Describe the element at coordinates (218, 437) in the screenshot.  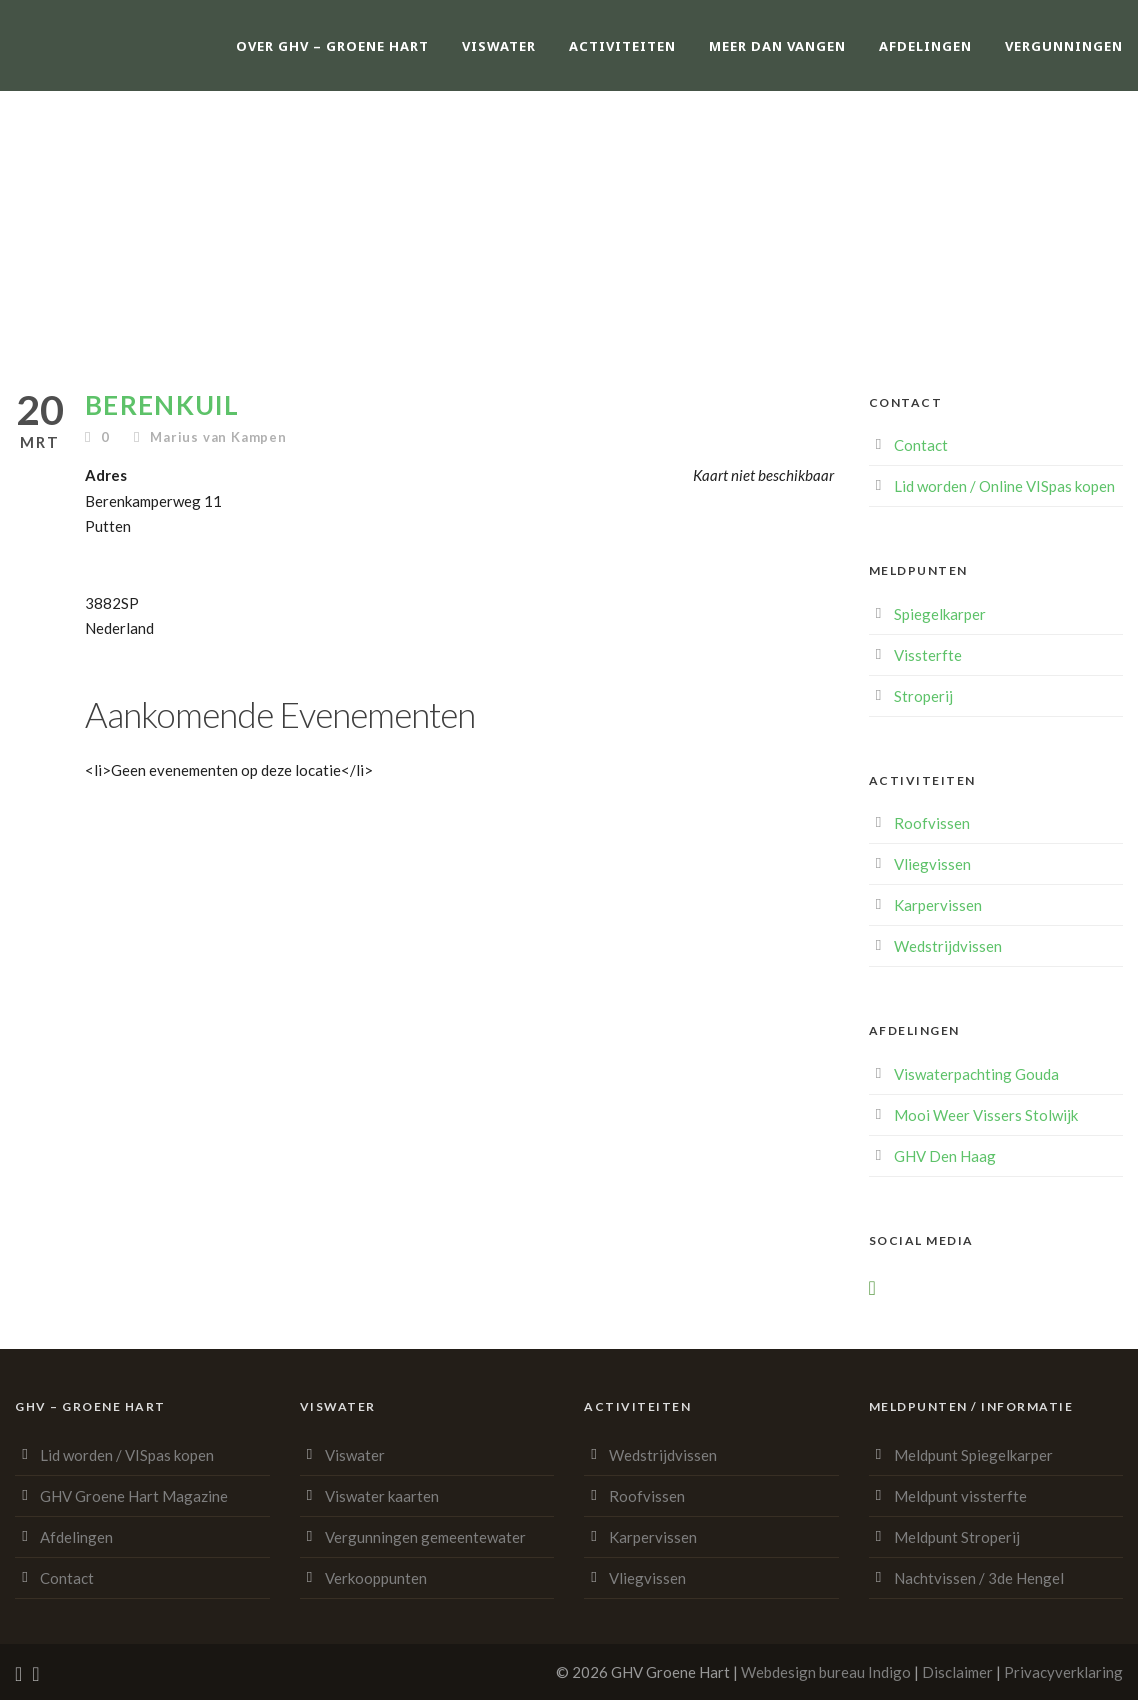
I see `Marius van Kampen` at that location.